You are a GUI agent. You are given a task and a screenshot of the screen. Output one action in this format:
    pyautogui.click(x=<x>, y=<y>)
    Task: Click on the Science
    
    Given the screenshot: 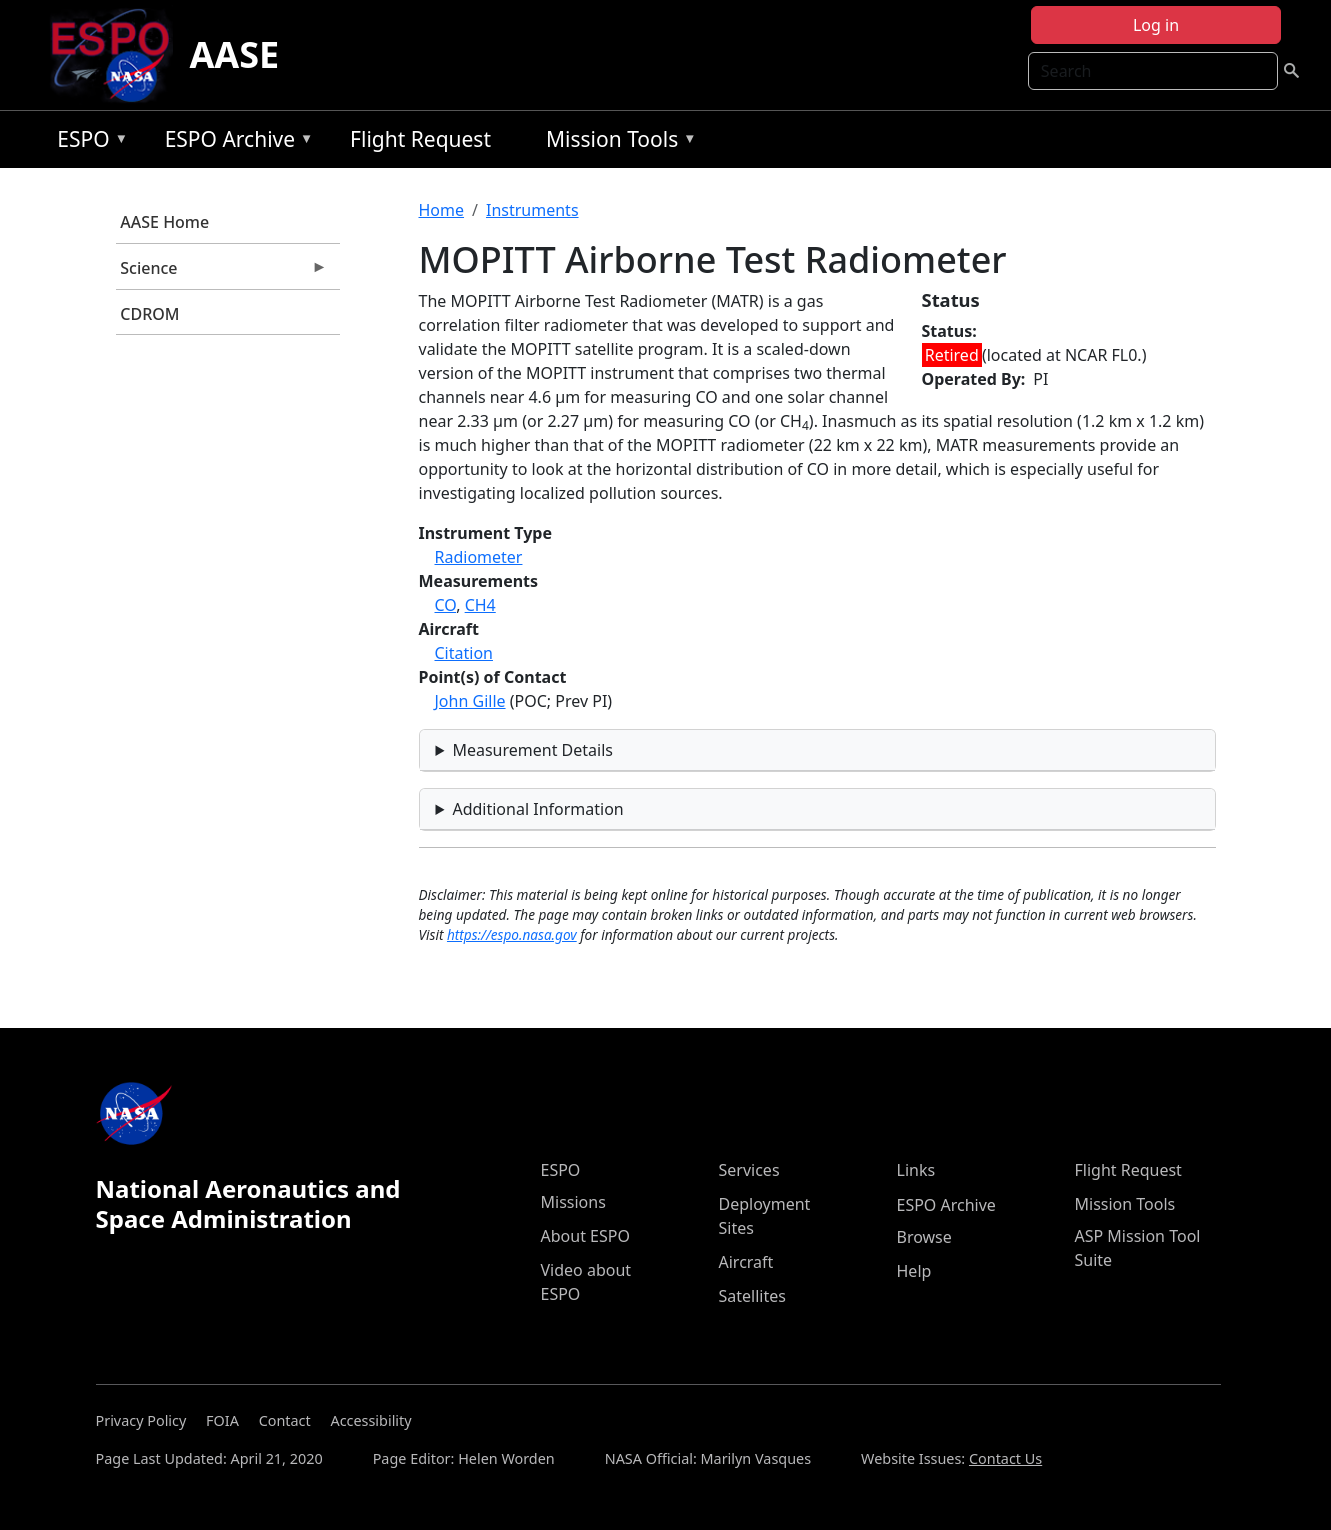 What is the action you would take?
    pyautogui.click(x=222, y=273)
    